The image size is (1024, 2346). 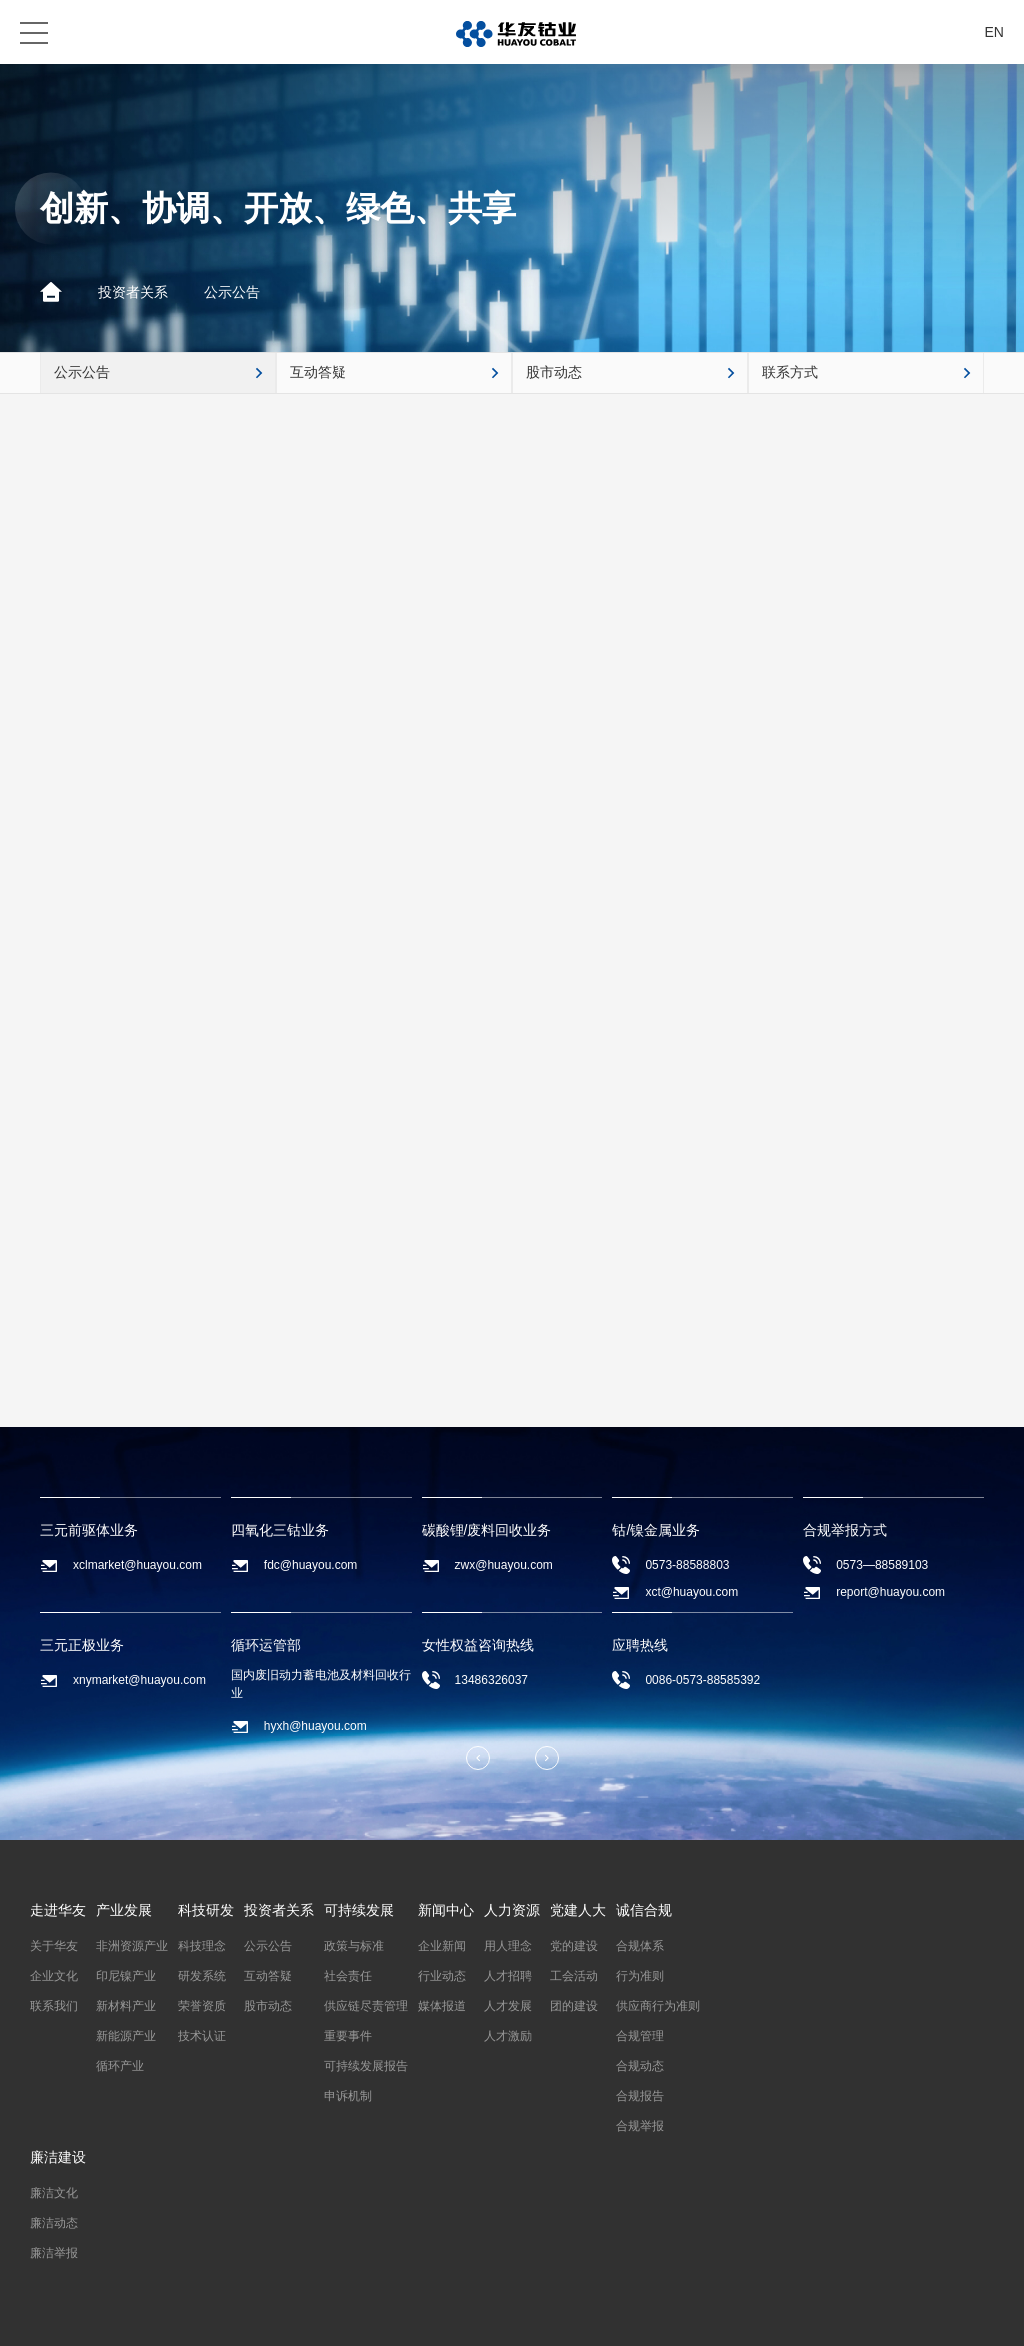 I want to click on 互动答疑, so click(x=268, y=1976).